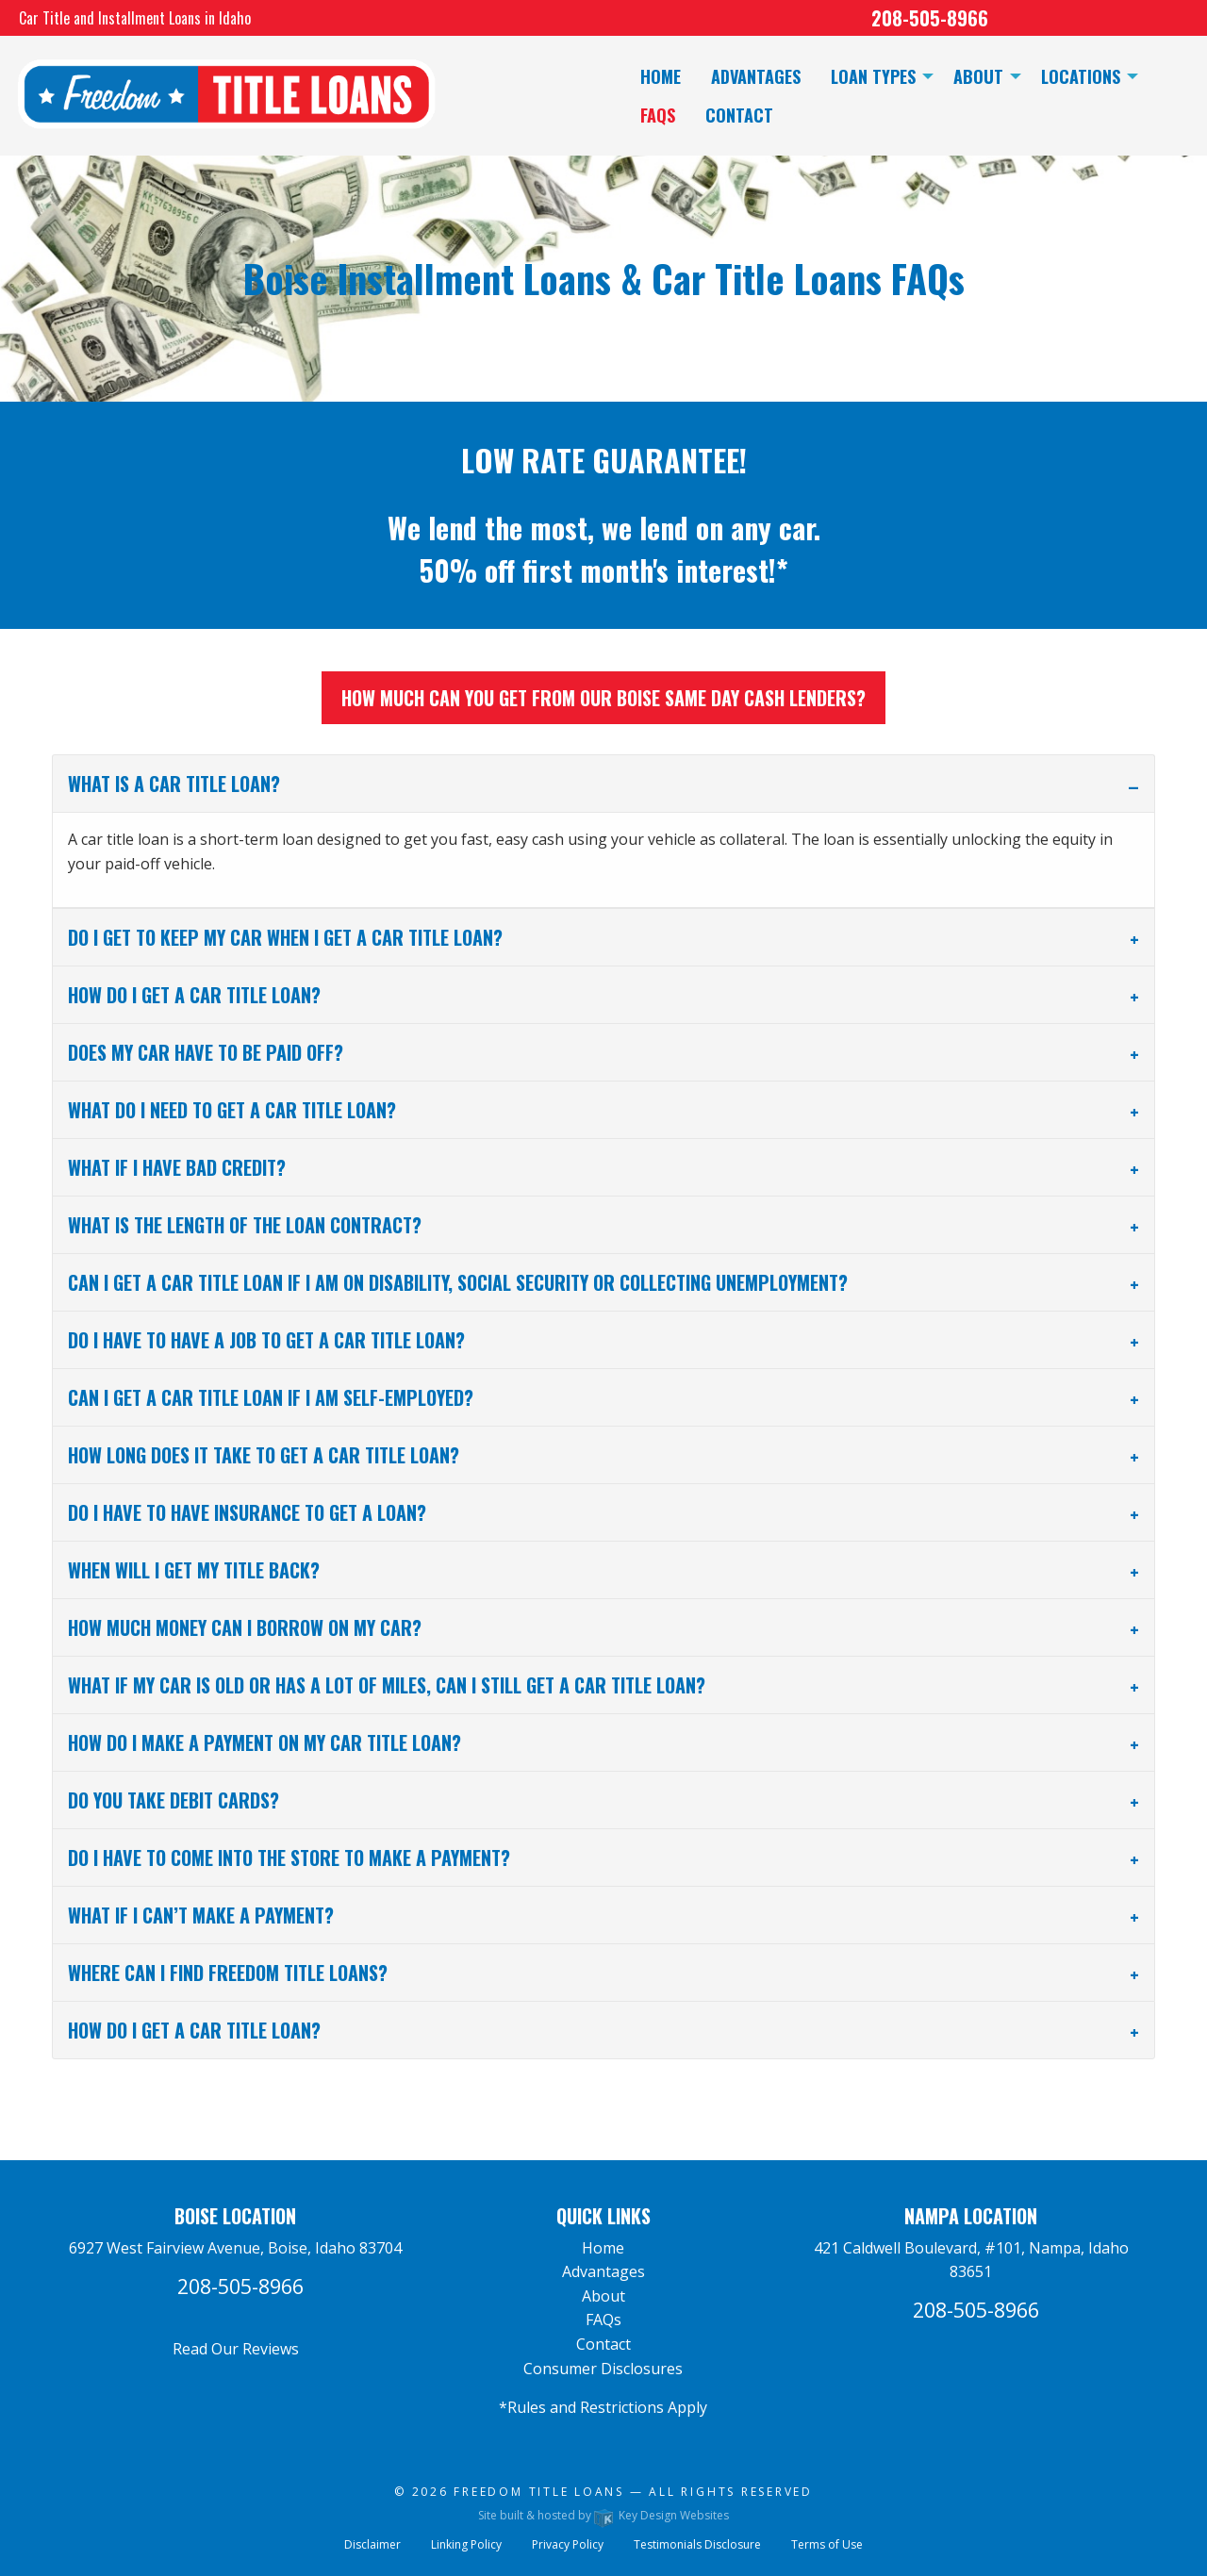  Describe the element at coordinates (205, 1052) in the screenshot. I see `Does my car have to be paid off? [tab]` at that location.